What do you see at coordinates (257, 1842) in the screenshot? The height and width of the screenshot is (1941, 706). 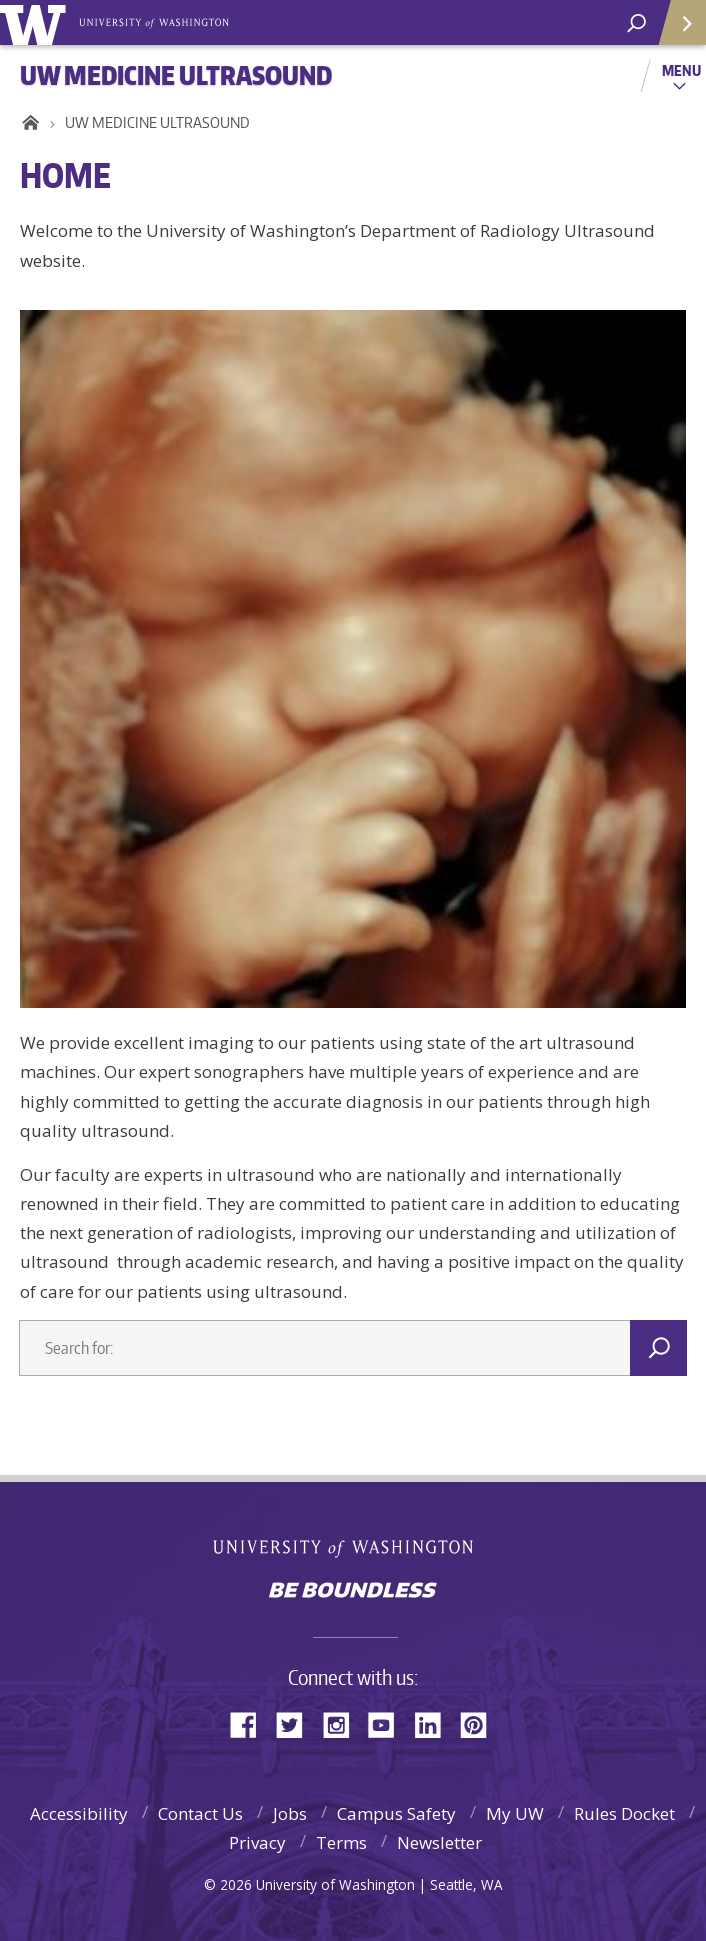 I see `Privacy` at bounding box center [257, 1842].